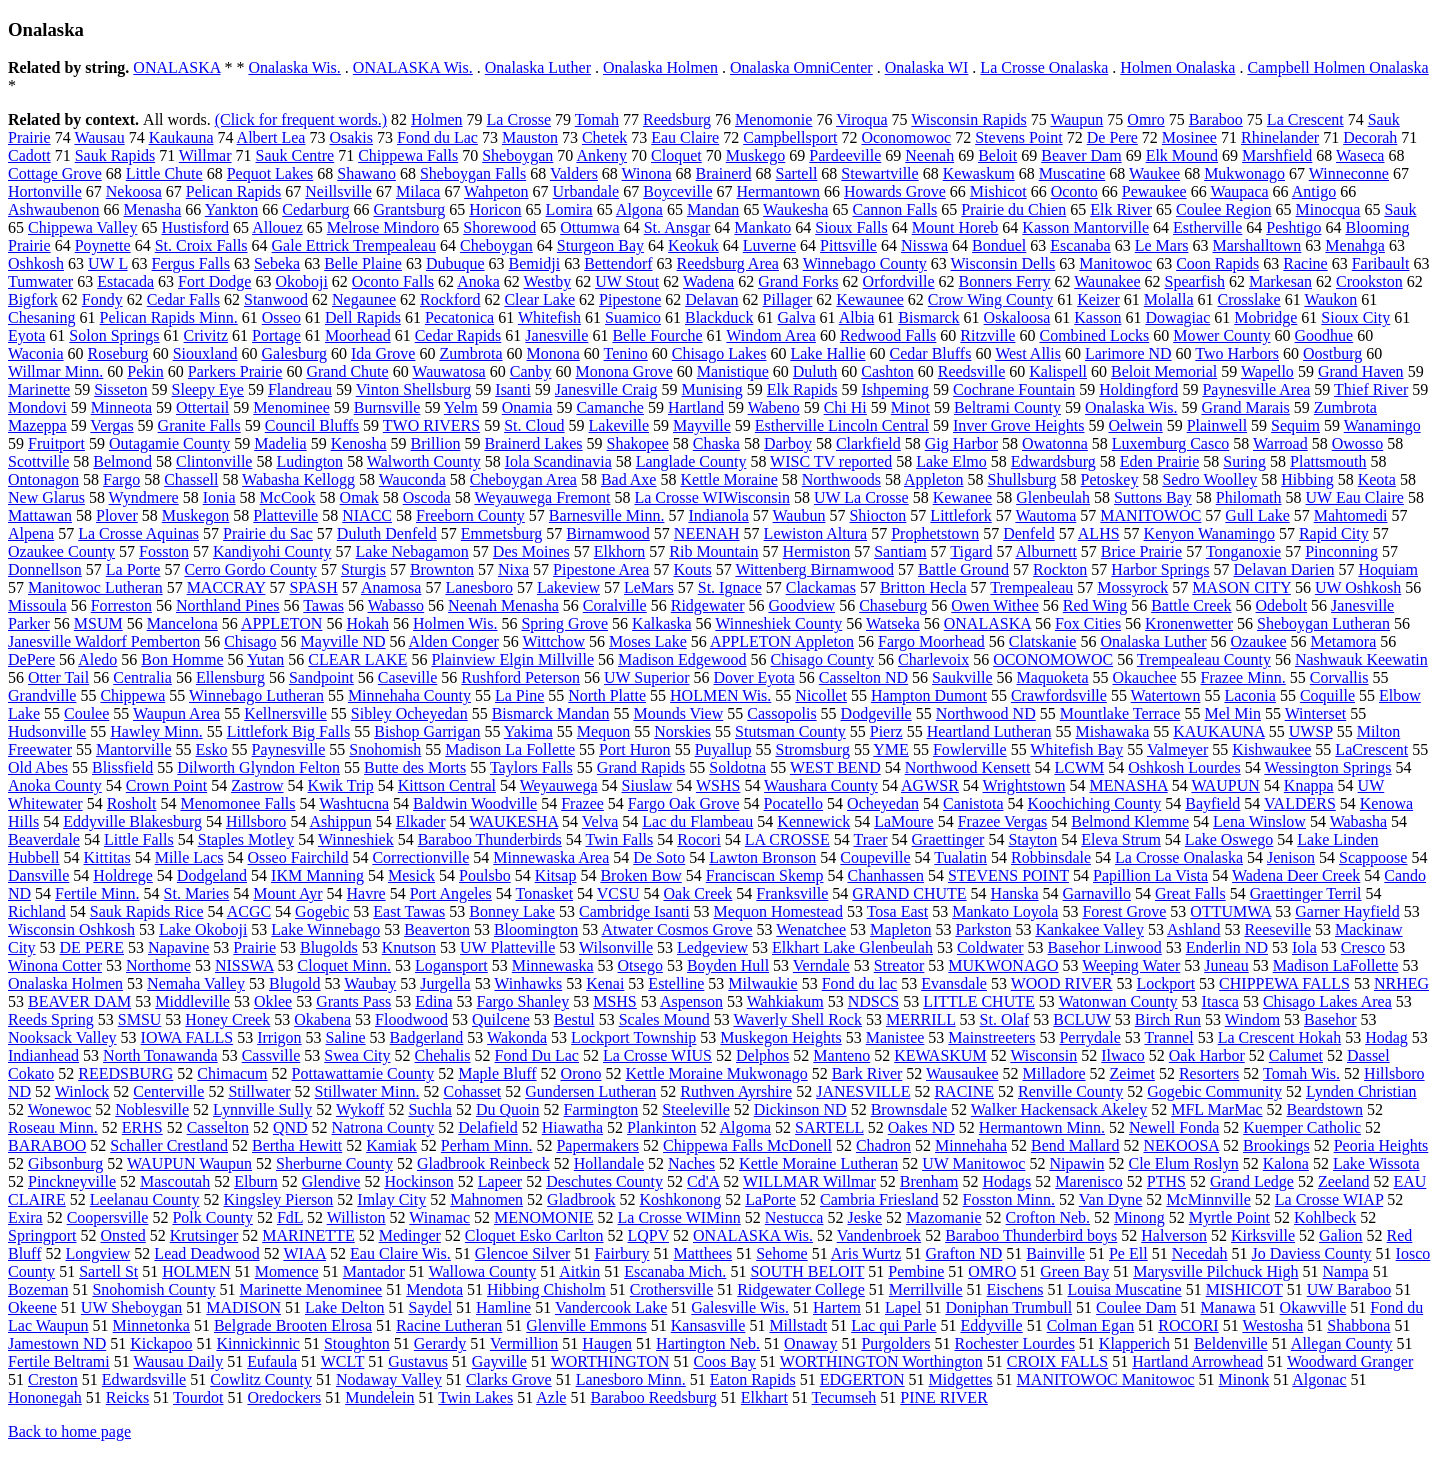 This screenshot has width=1440, height=1457. What do you see at coordinates (1200, 1253) in the screenshot?
I see `Necedah` at bounding box center [1200, 1253].